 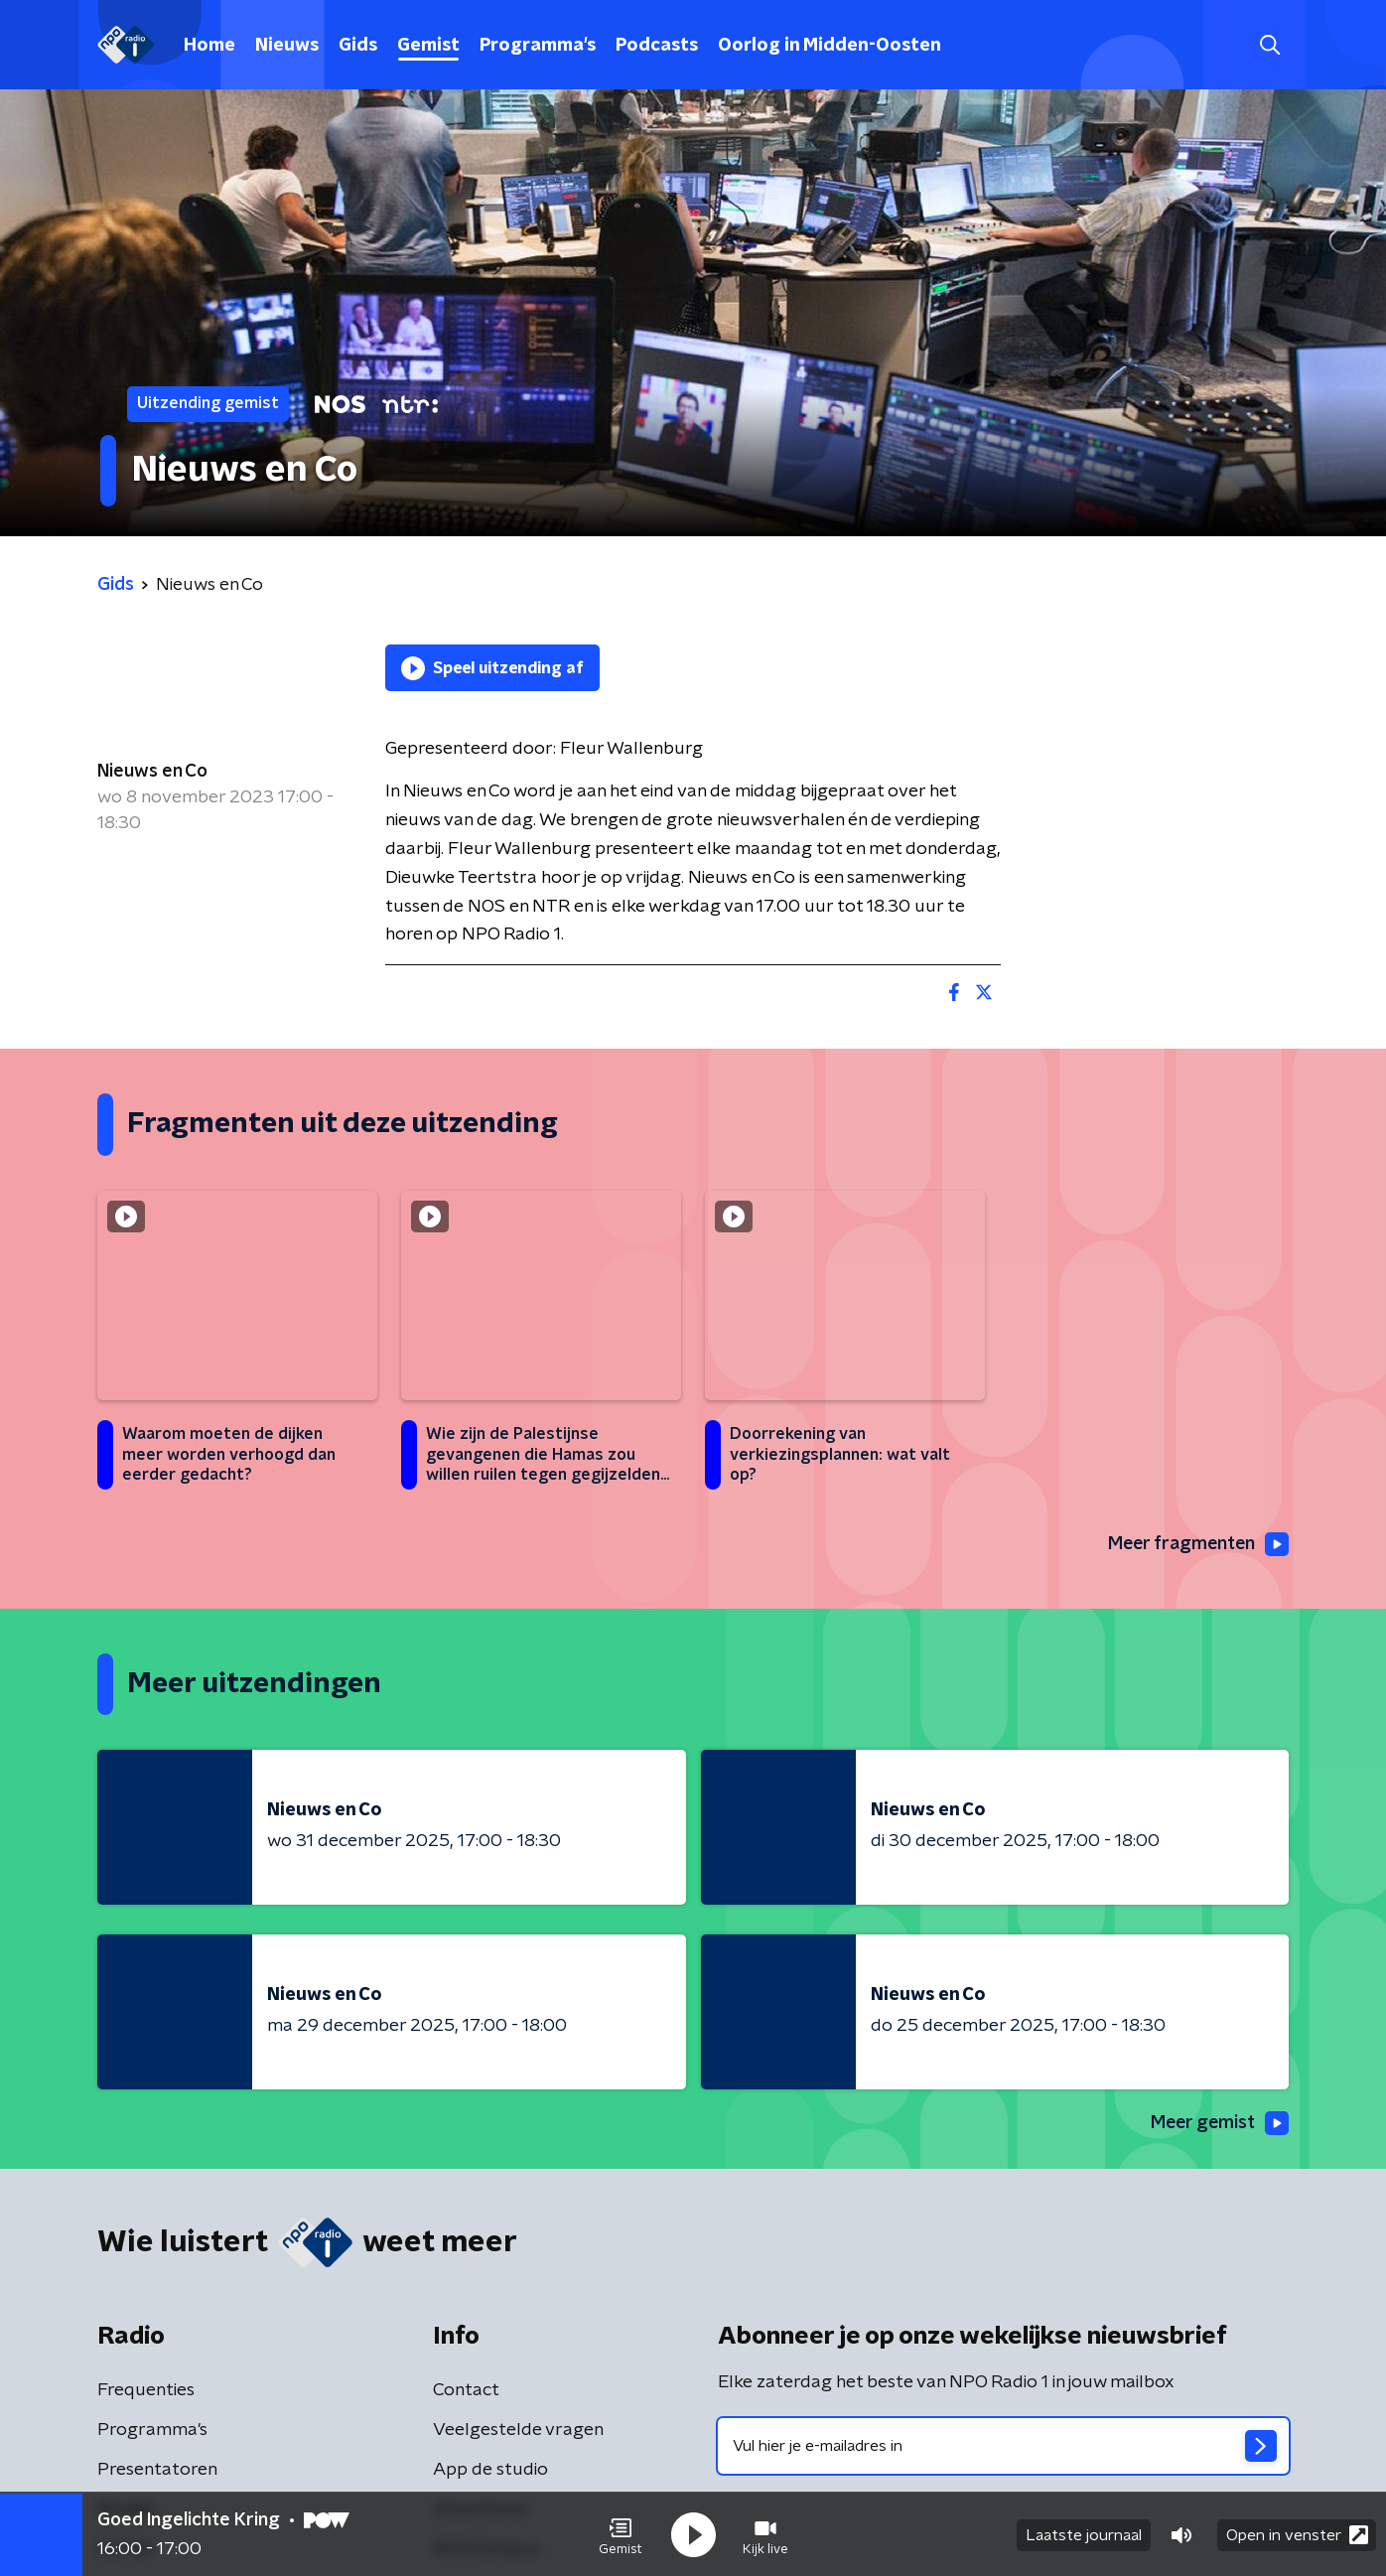 What do you see at coordinates (657, 46) in the screenshot?
I see `Podcasts` at bounding box center [657, 46].